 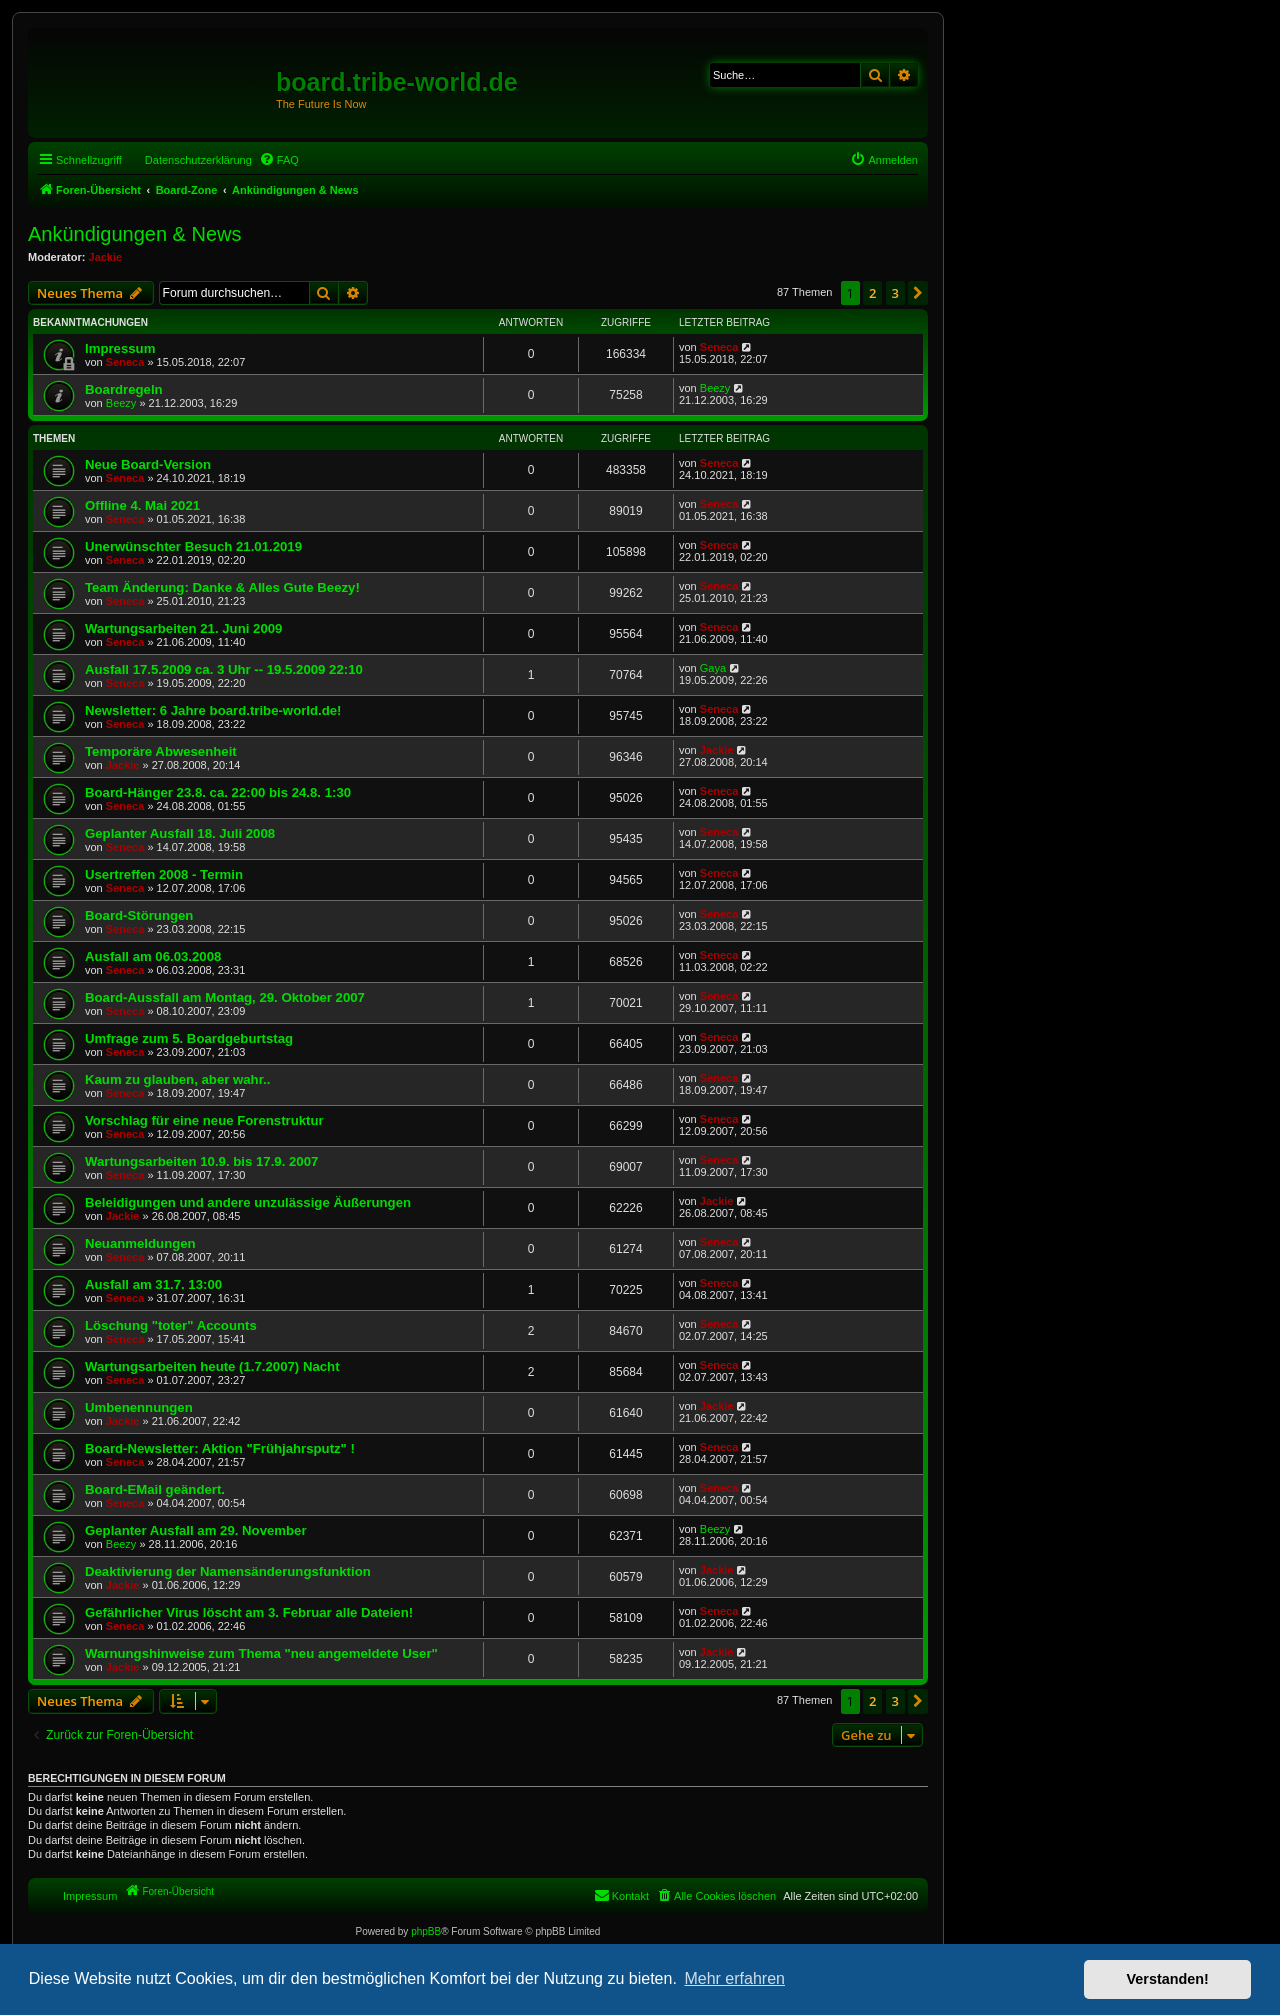 I want to click on Board-Störungen, so click(x=139, y=915).